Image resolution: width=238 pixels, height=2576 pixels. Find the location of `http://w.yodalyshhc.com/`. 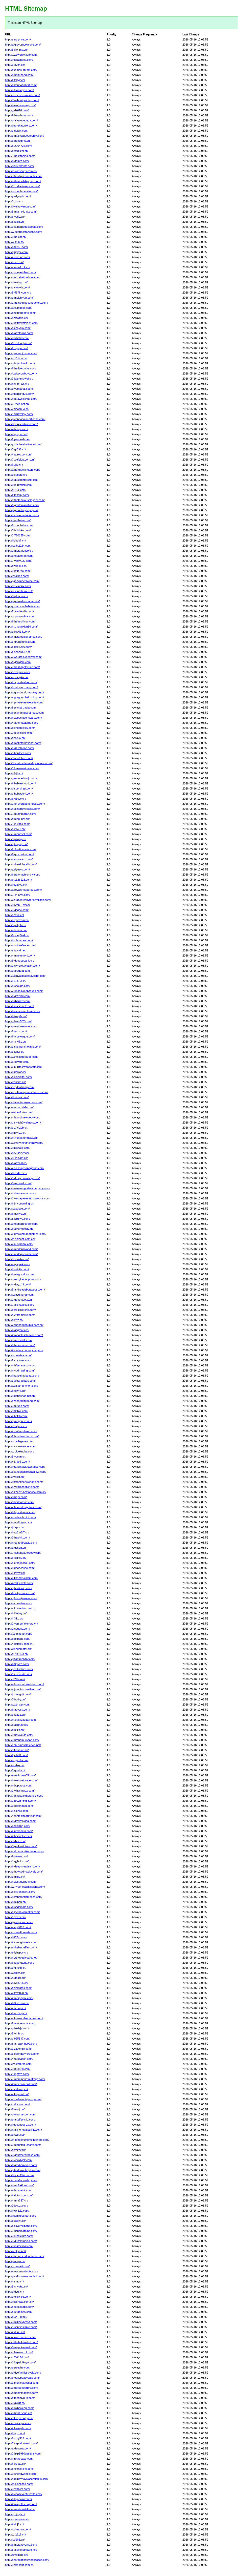

http://w.yodalyshhc.com/ is located at coordinates (20, 616).